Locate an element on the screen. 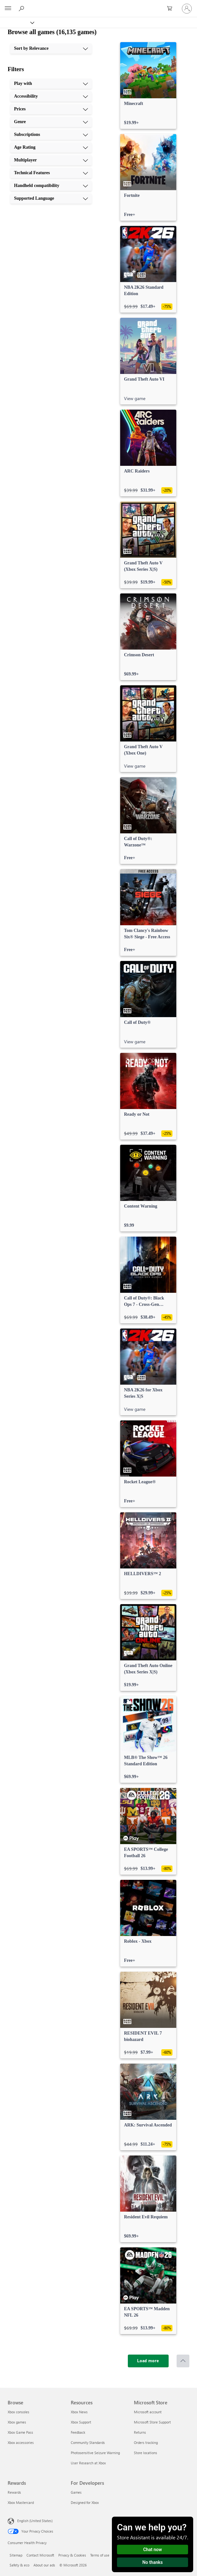  [Xbox] is located at coordinates (17, 22).